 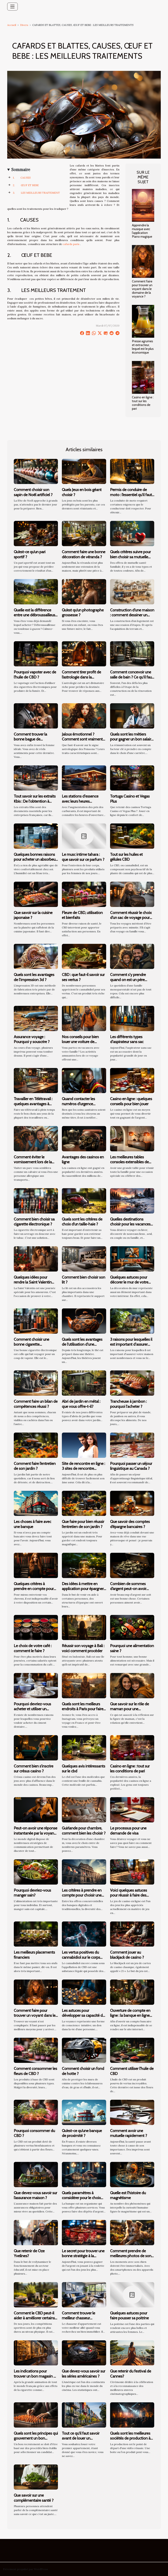 What do you see at coordinates (33, 2498) in the screenshot?
I see `Que savoir sur une complémentaire santé ?` at bounding box center [33, 2498].